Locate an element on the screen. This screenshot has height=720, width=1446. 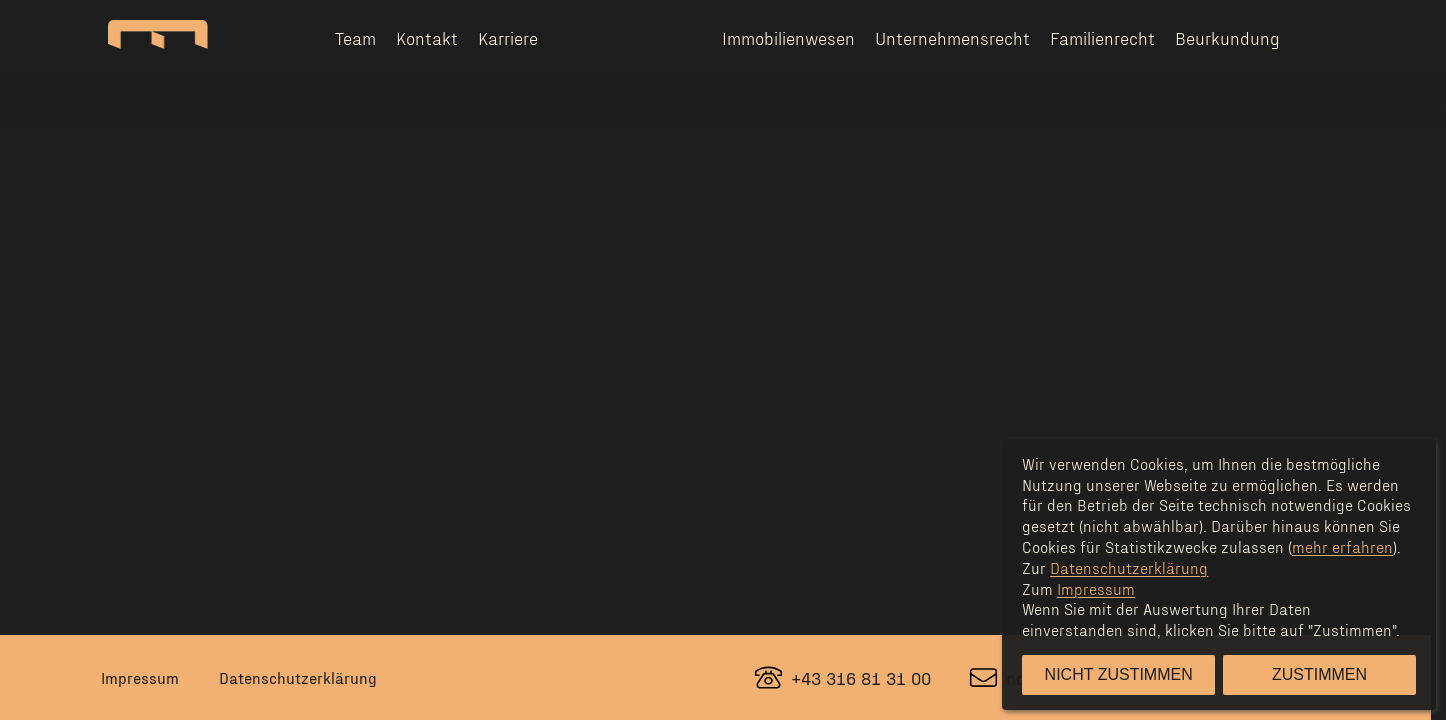
Zustimmen is located at coordinates (1319, 674).